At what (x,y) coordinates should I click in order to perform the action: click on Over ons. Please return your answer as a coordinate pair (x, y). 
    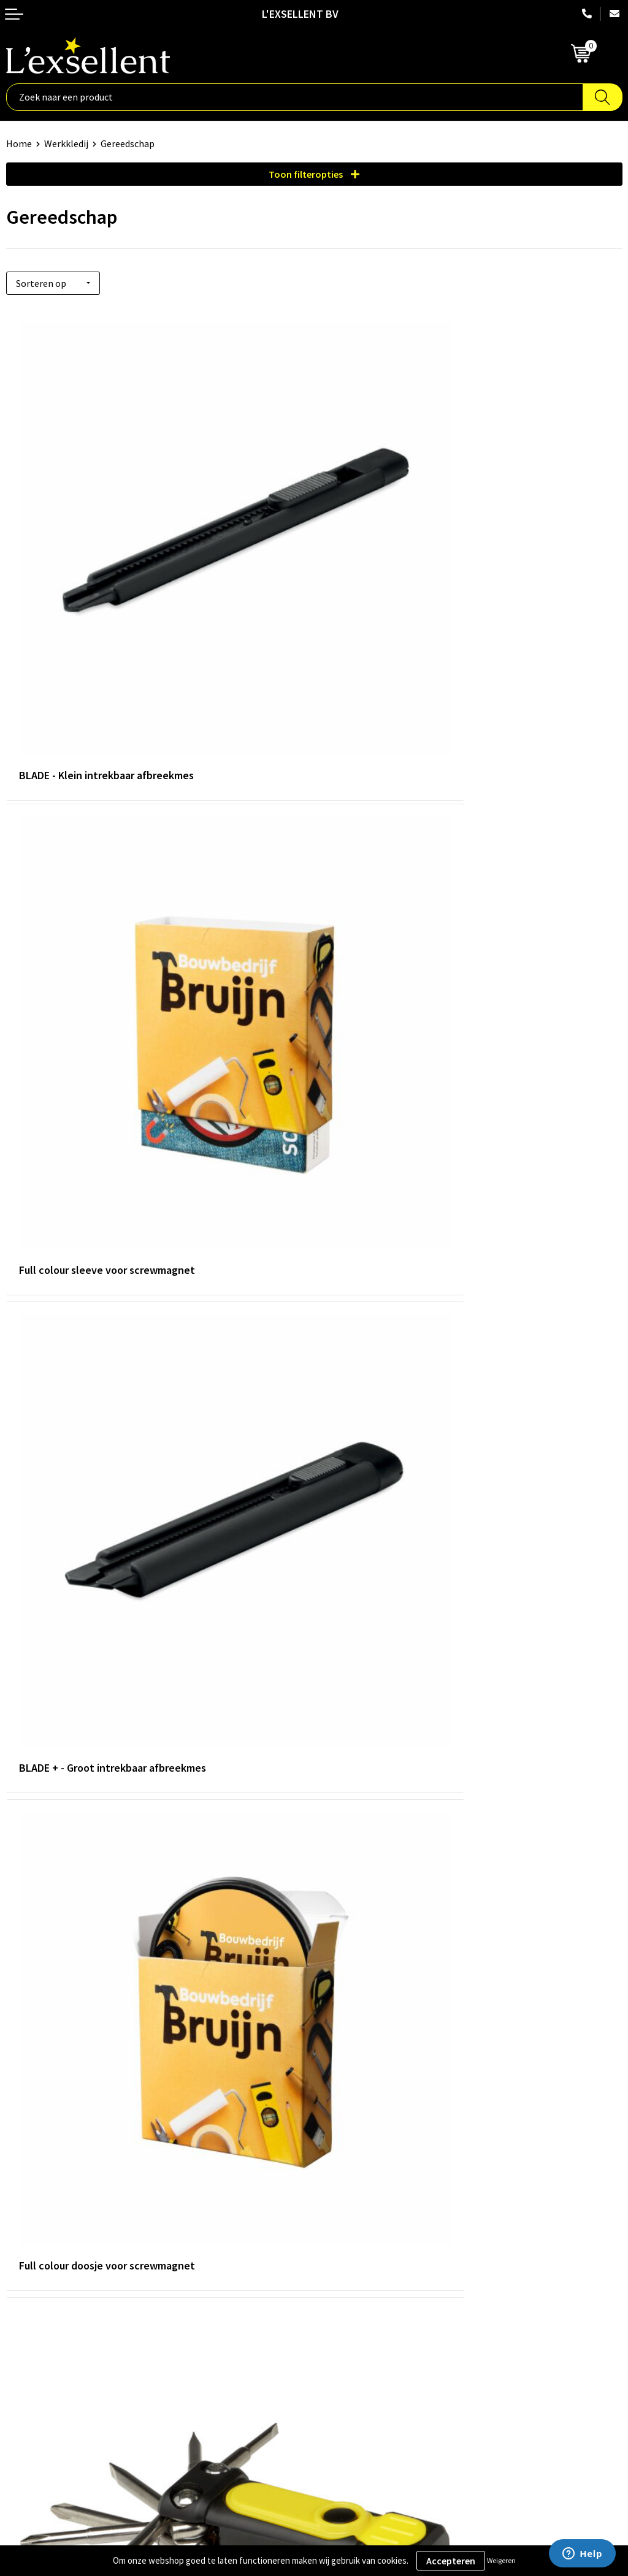
    Looking at the image, I should click on (338, 2140).